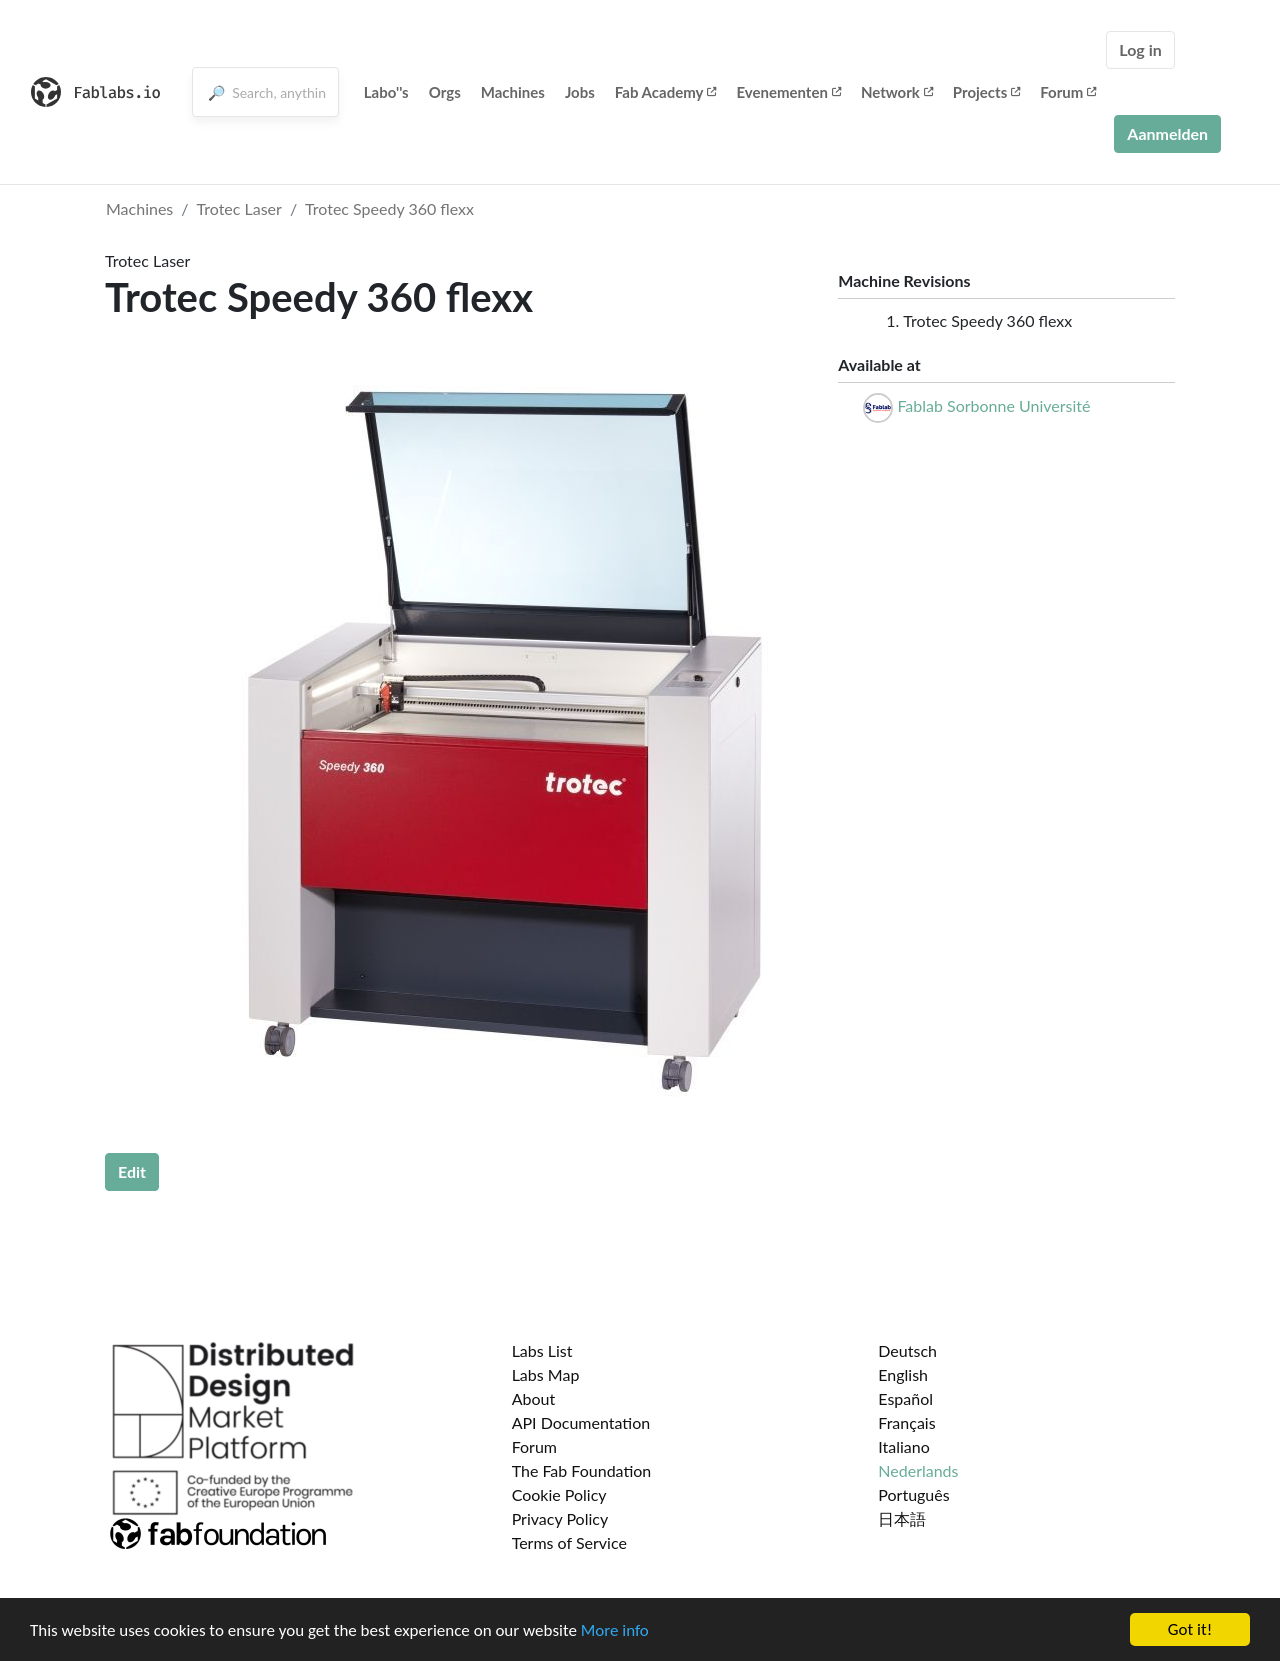 The height and width of the screenshot is (1661, 1280). Describe the element at coordinates (905, 1398) in the screenshot. I see `Español` at that location.